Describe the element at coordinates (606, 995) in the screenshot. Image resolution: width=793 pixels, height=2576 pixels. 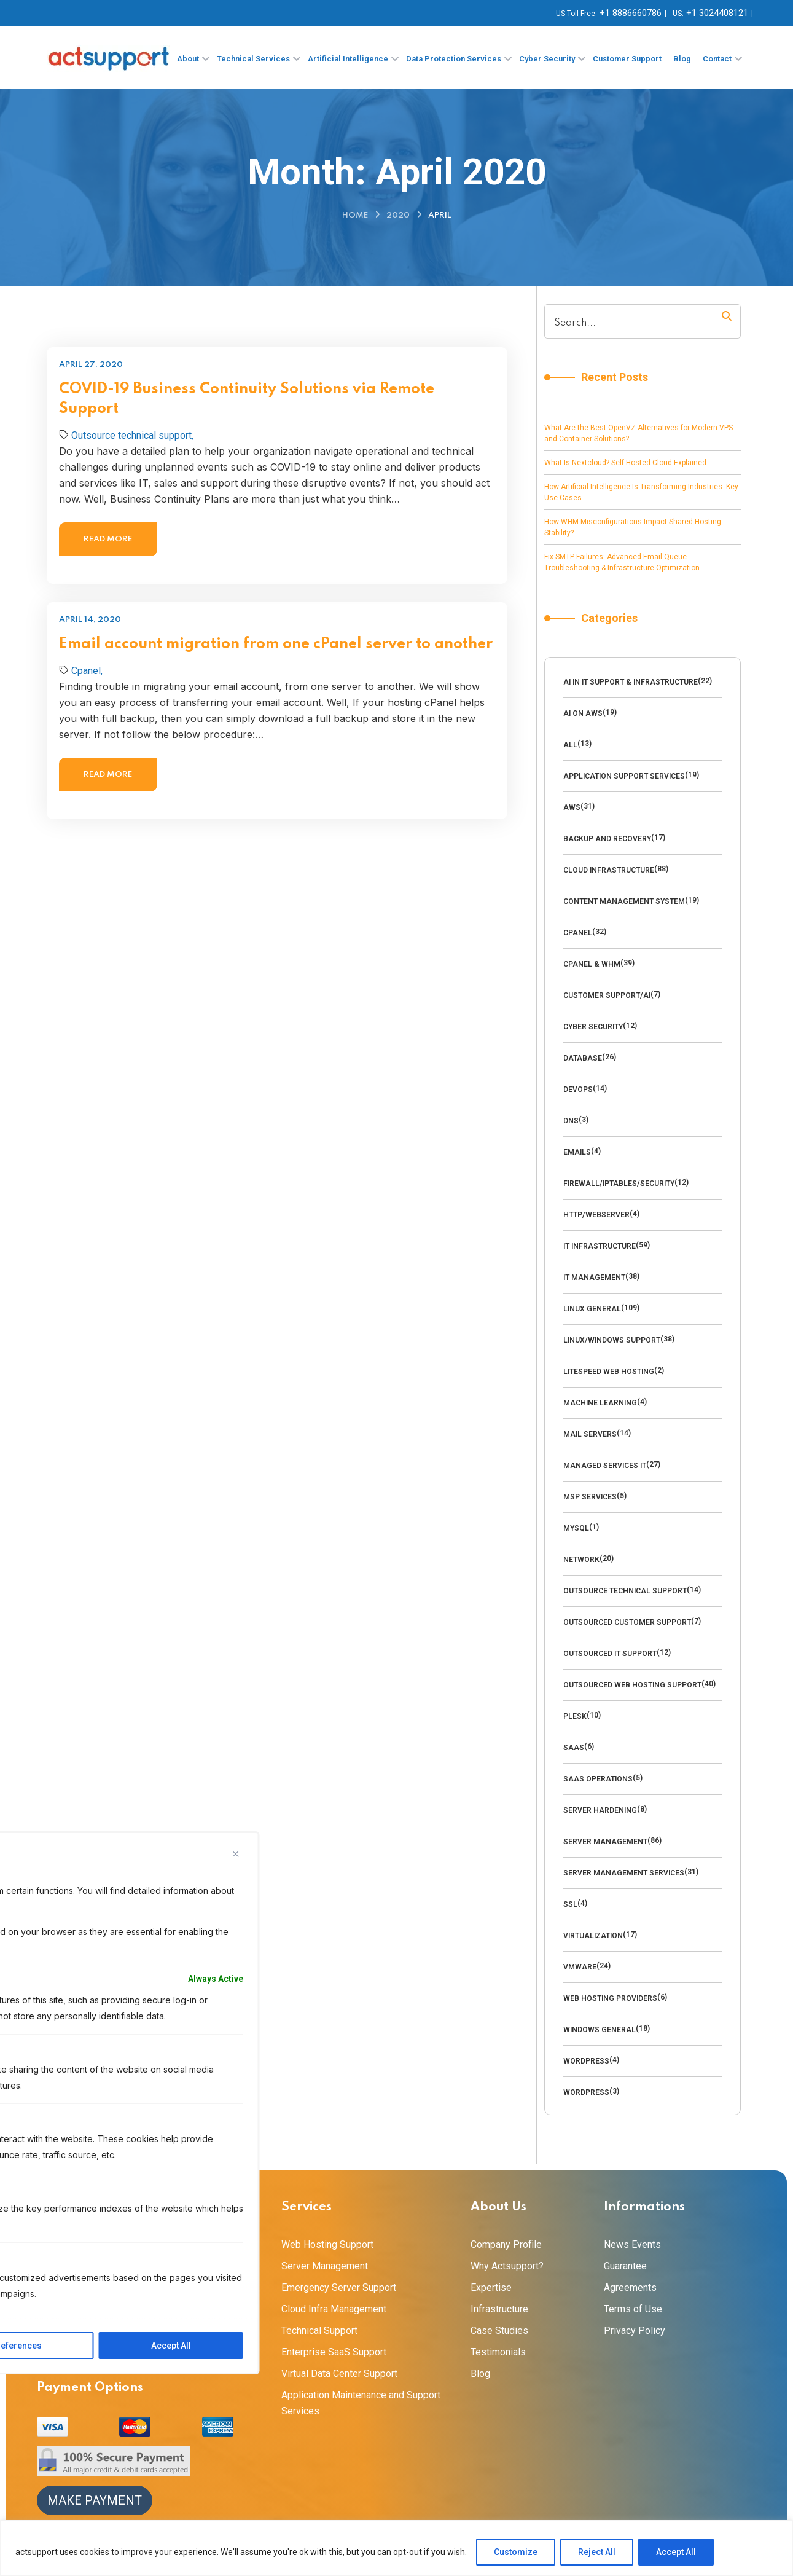
I see `Customer Support/AI` at that location.